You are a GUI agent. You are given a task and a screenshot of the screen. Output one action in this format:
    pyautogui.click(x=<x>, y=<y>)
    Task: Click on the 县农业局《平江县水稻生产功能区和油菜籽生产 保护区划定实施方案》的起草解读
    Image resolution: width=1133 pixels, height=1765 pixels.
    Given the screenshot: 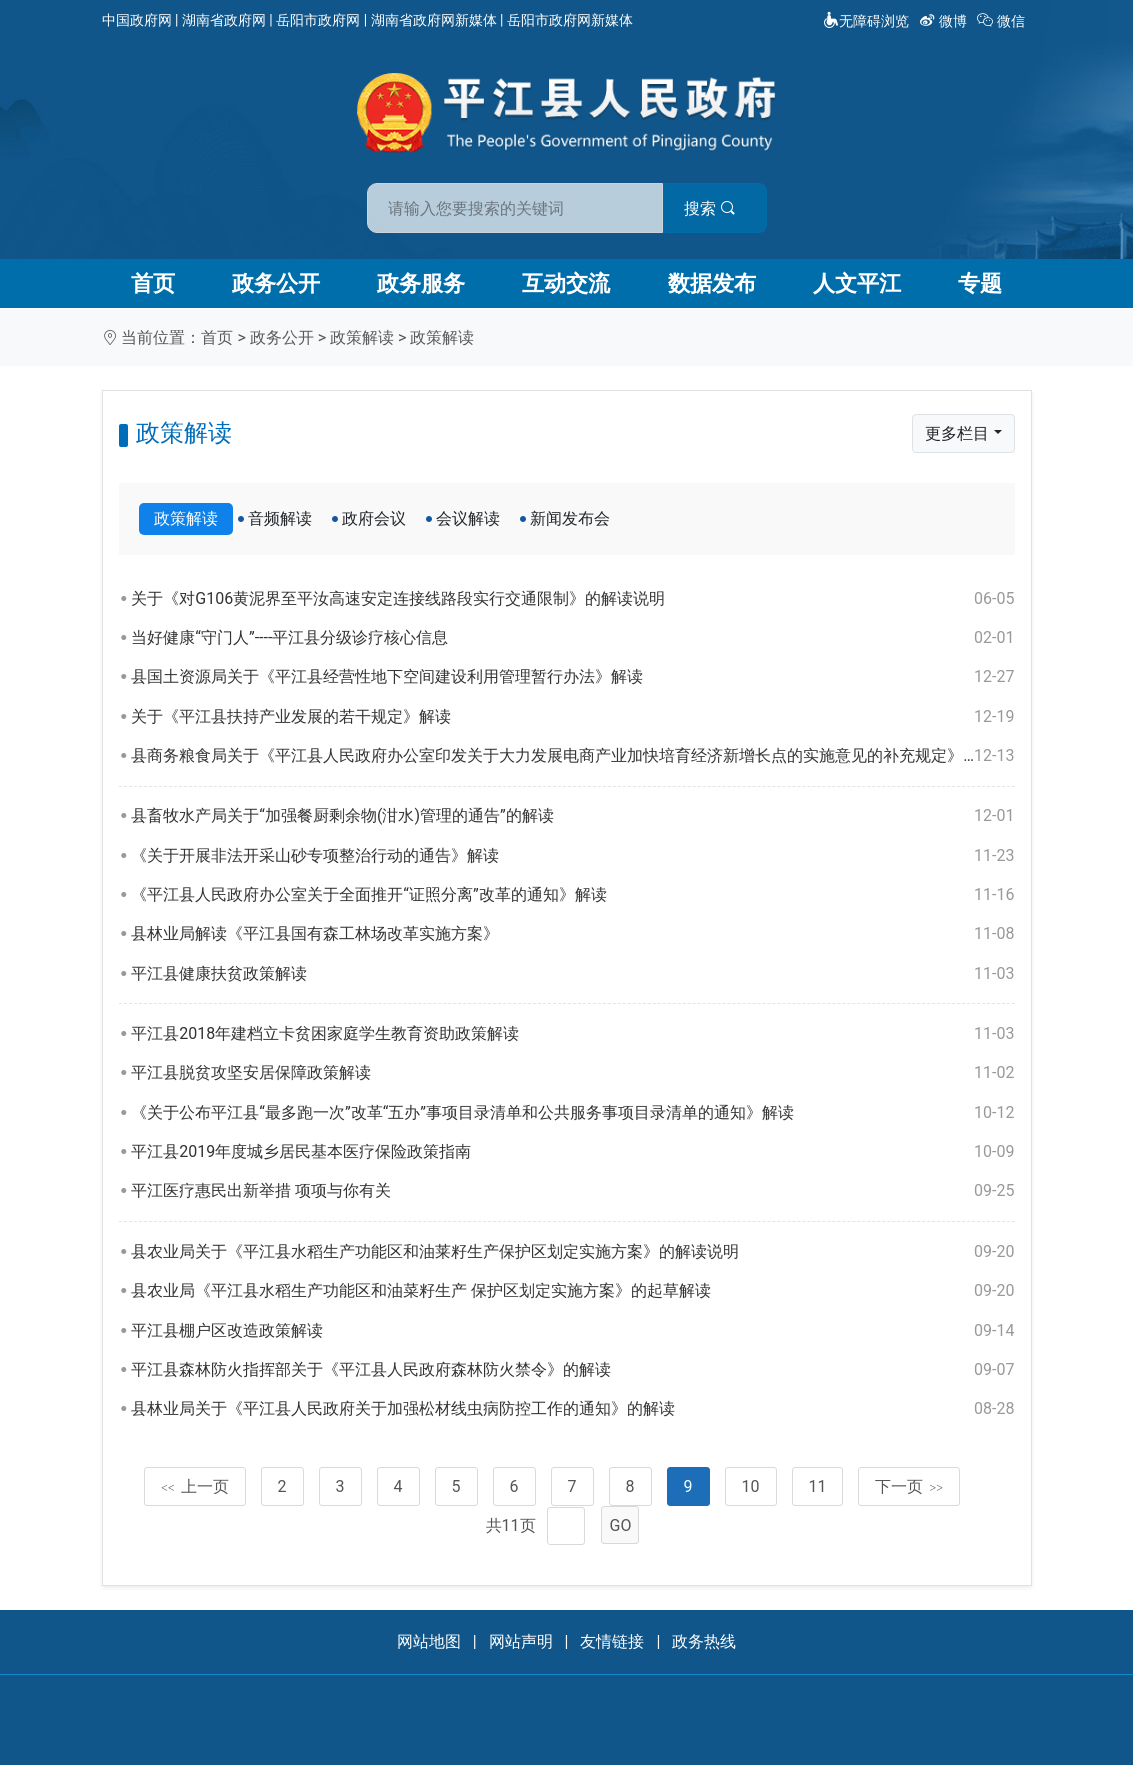 What is the action you would take?
    pyautogui.click(x=572, y=1291)
    